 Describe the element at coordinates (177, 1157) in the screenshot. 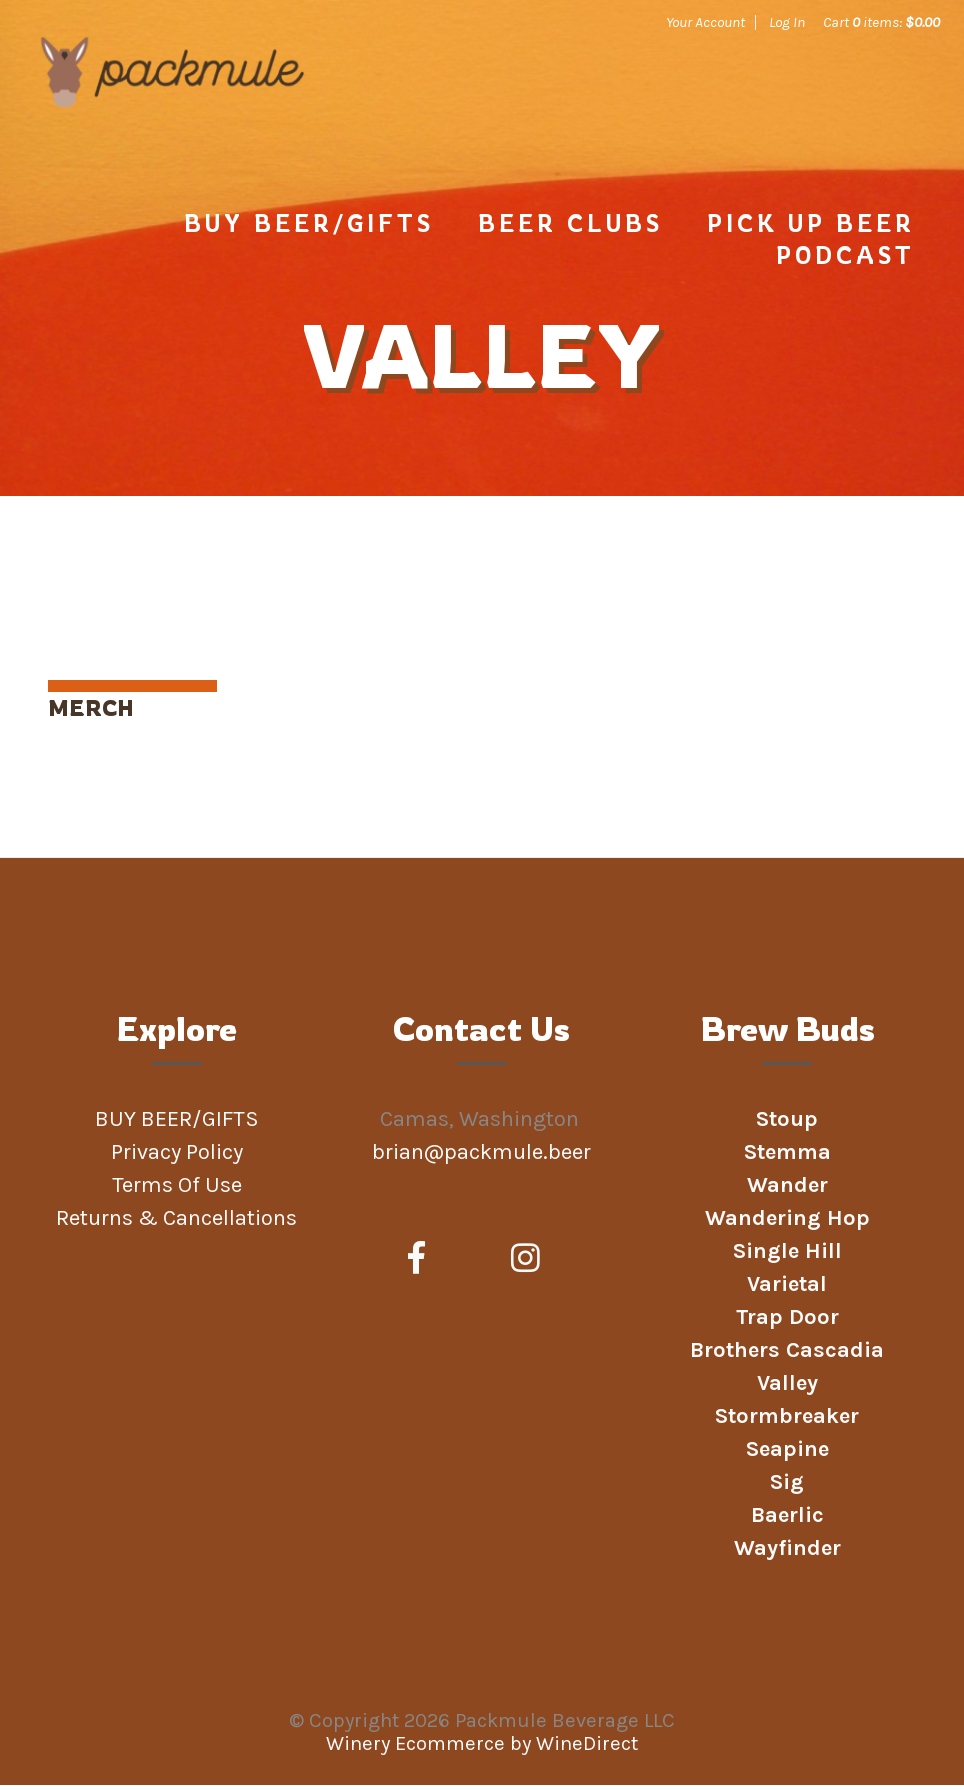

I see `Privacy Policy` at that location.